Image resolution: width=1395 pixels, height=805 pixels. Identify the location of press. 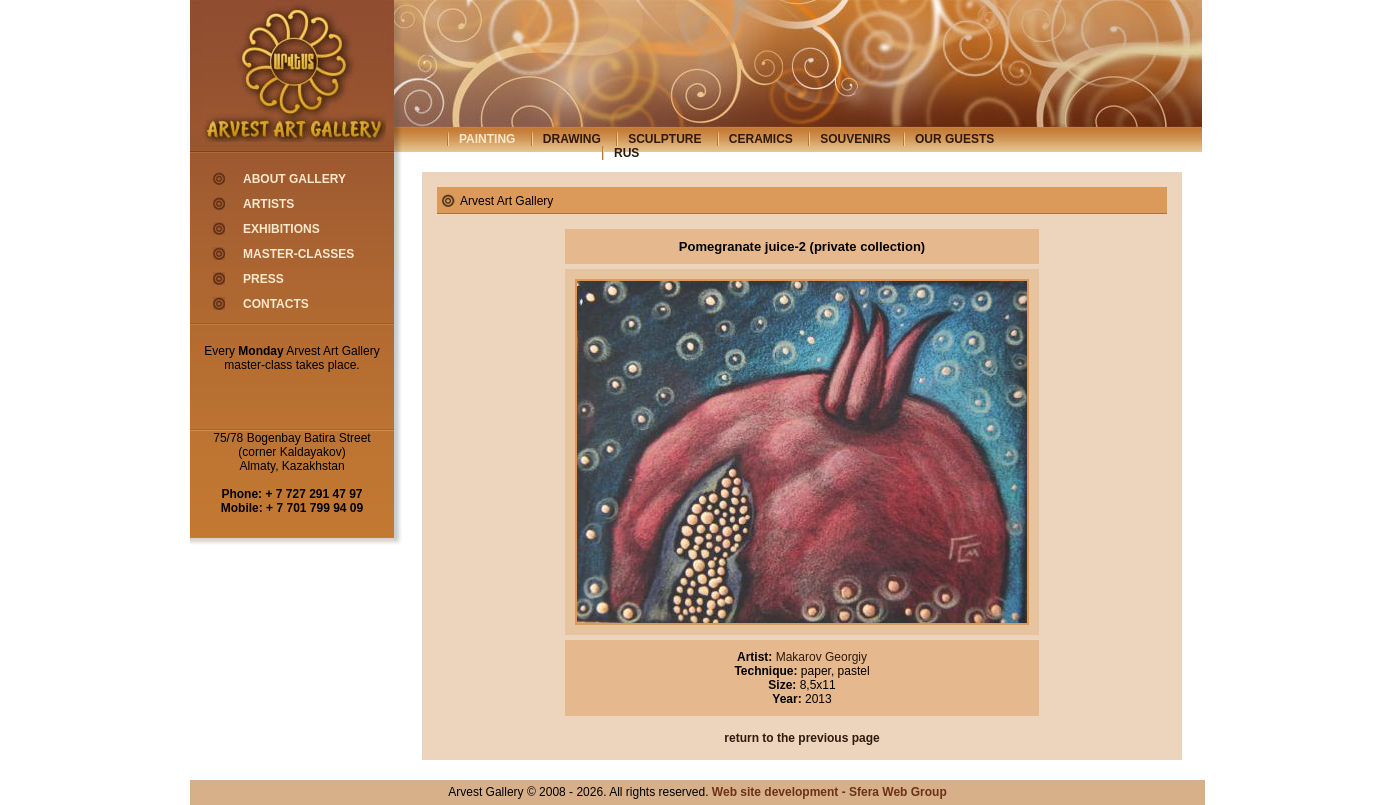
(263, 279).